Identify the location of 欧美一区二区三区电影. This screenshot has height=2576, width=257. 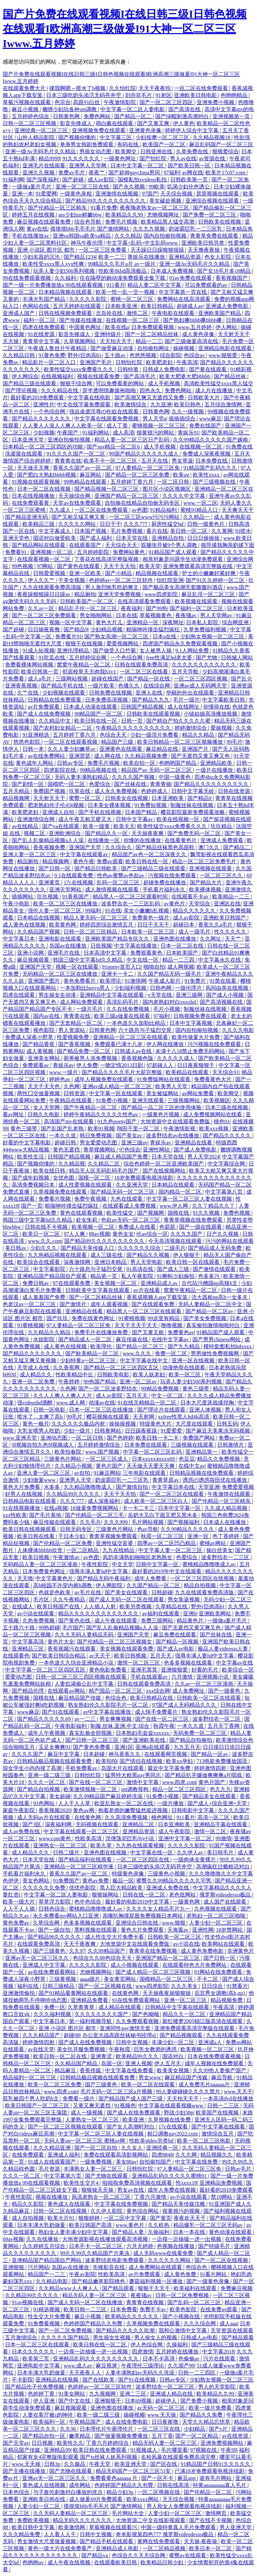
(204, 2141).